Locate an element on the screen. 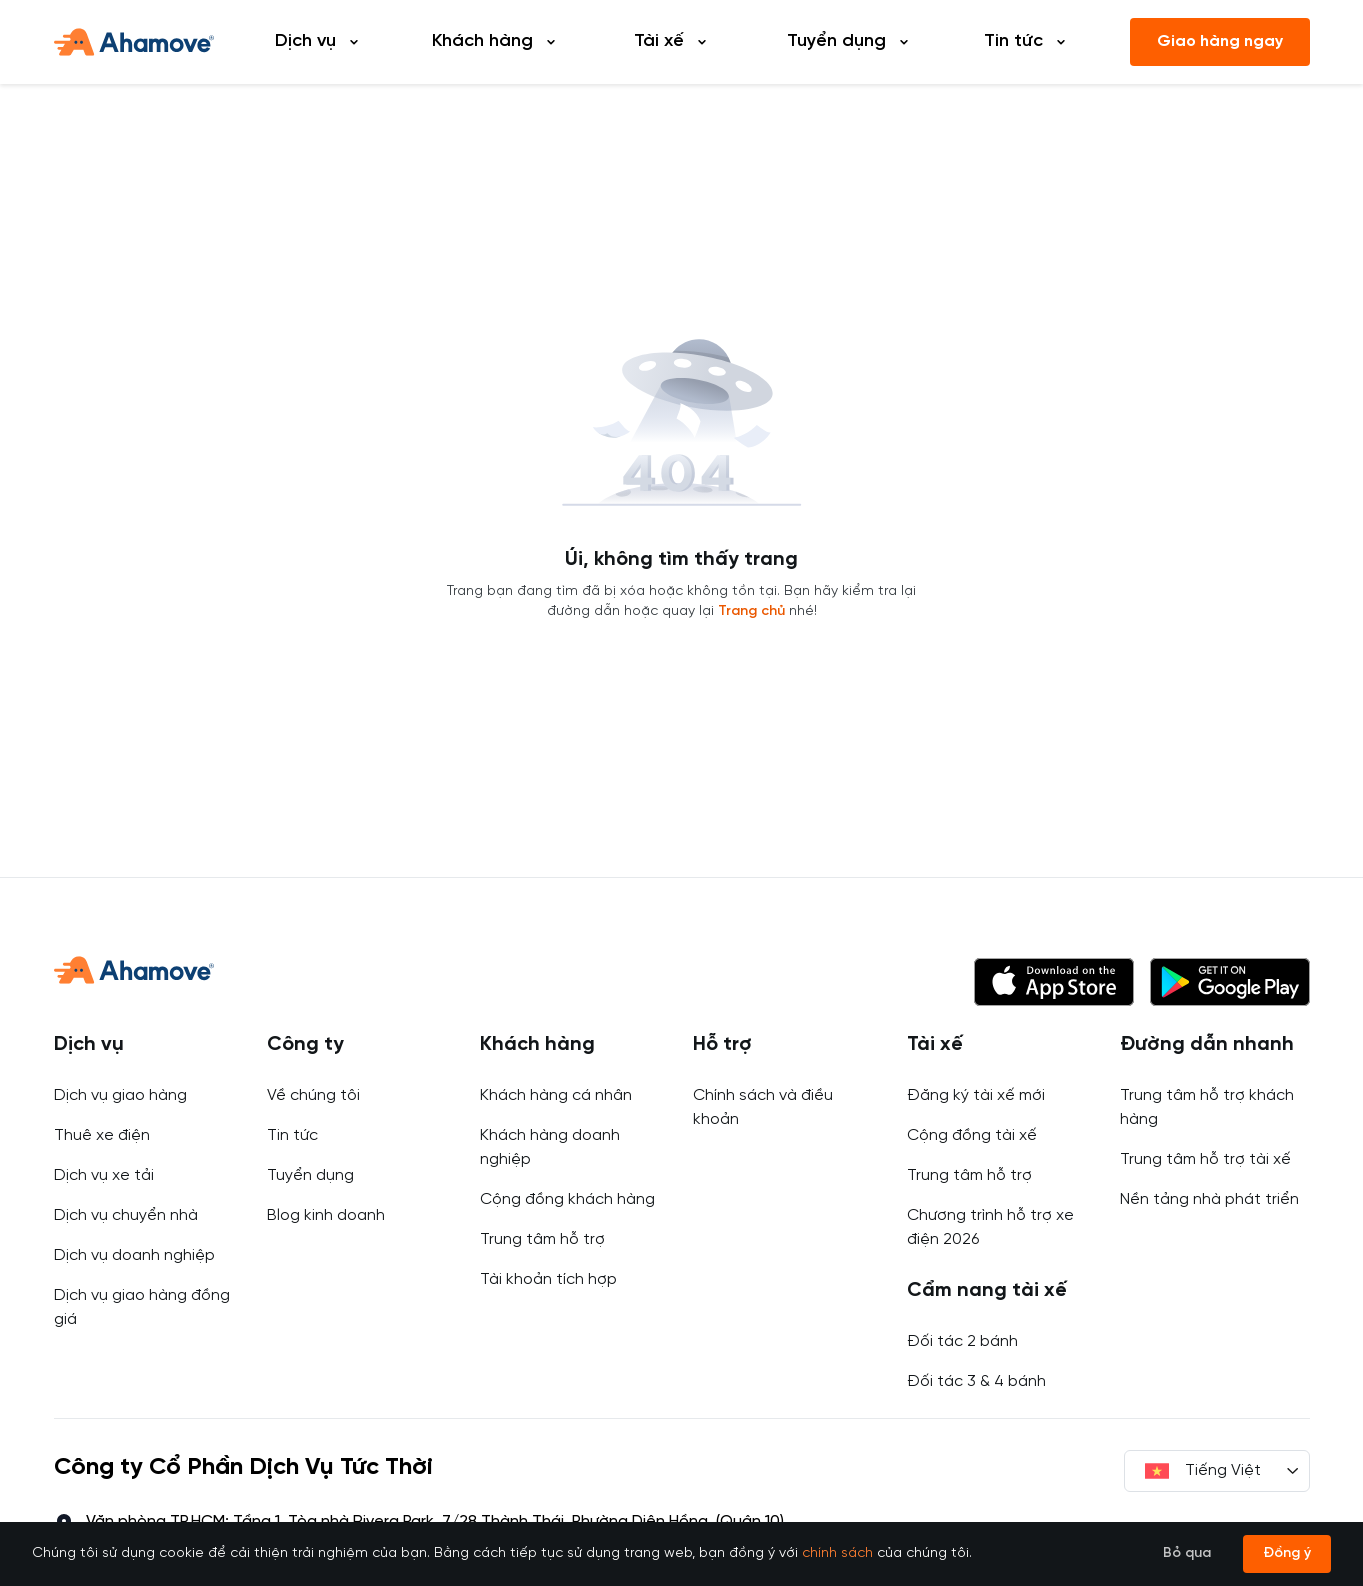 This screenshot has height=1586, width=1363. Đối tác 3 & 4 bánh is located at coordinates (976, 1381).